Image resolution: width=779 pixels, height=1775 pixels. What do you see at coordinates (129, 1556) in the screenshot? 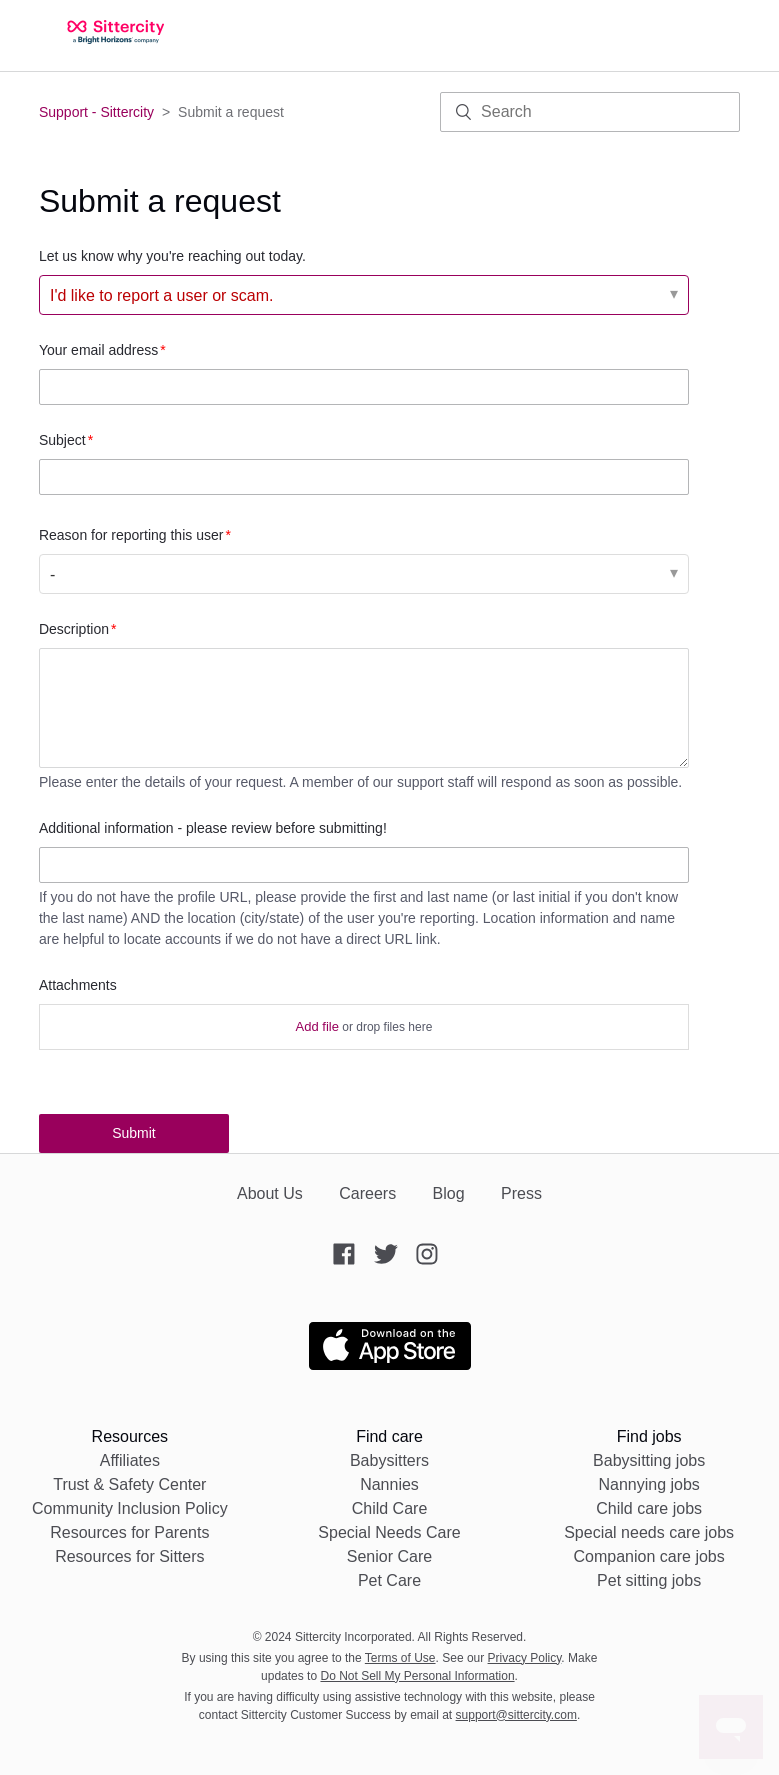
I see `Resources for Sitters` at bounding box center [129, 1556].